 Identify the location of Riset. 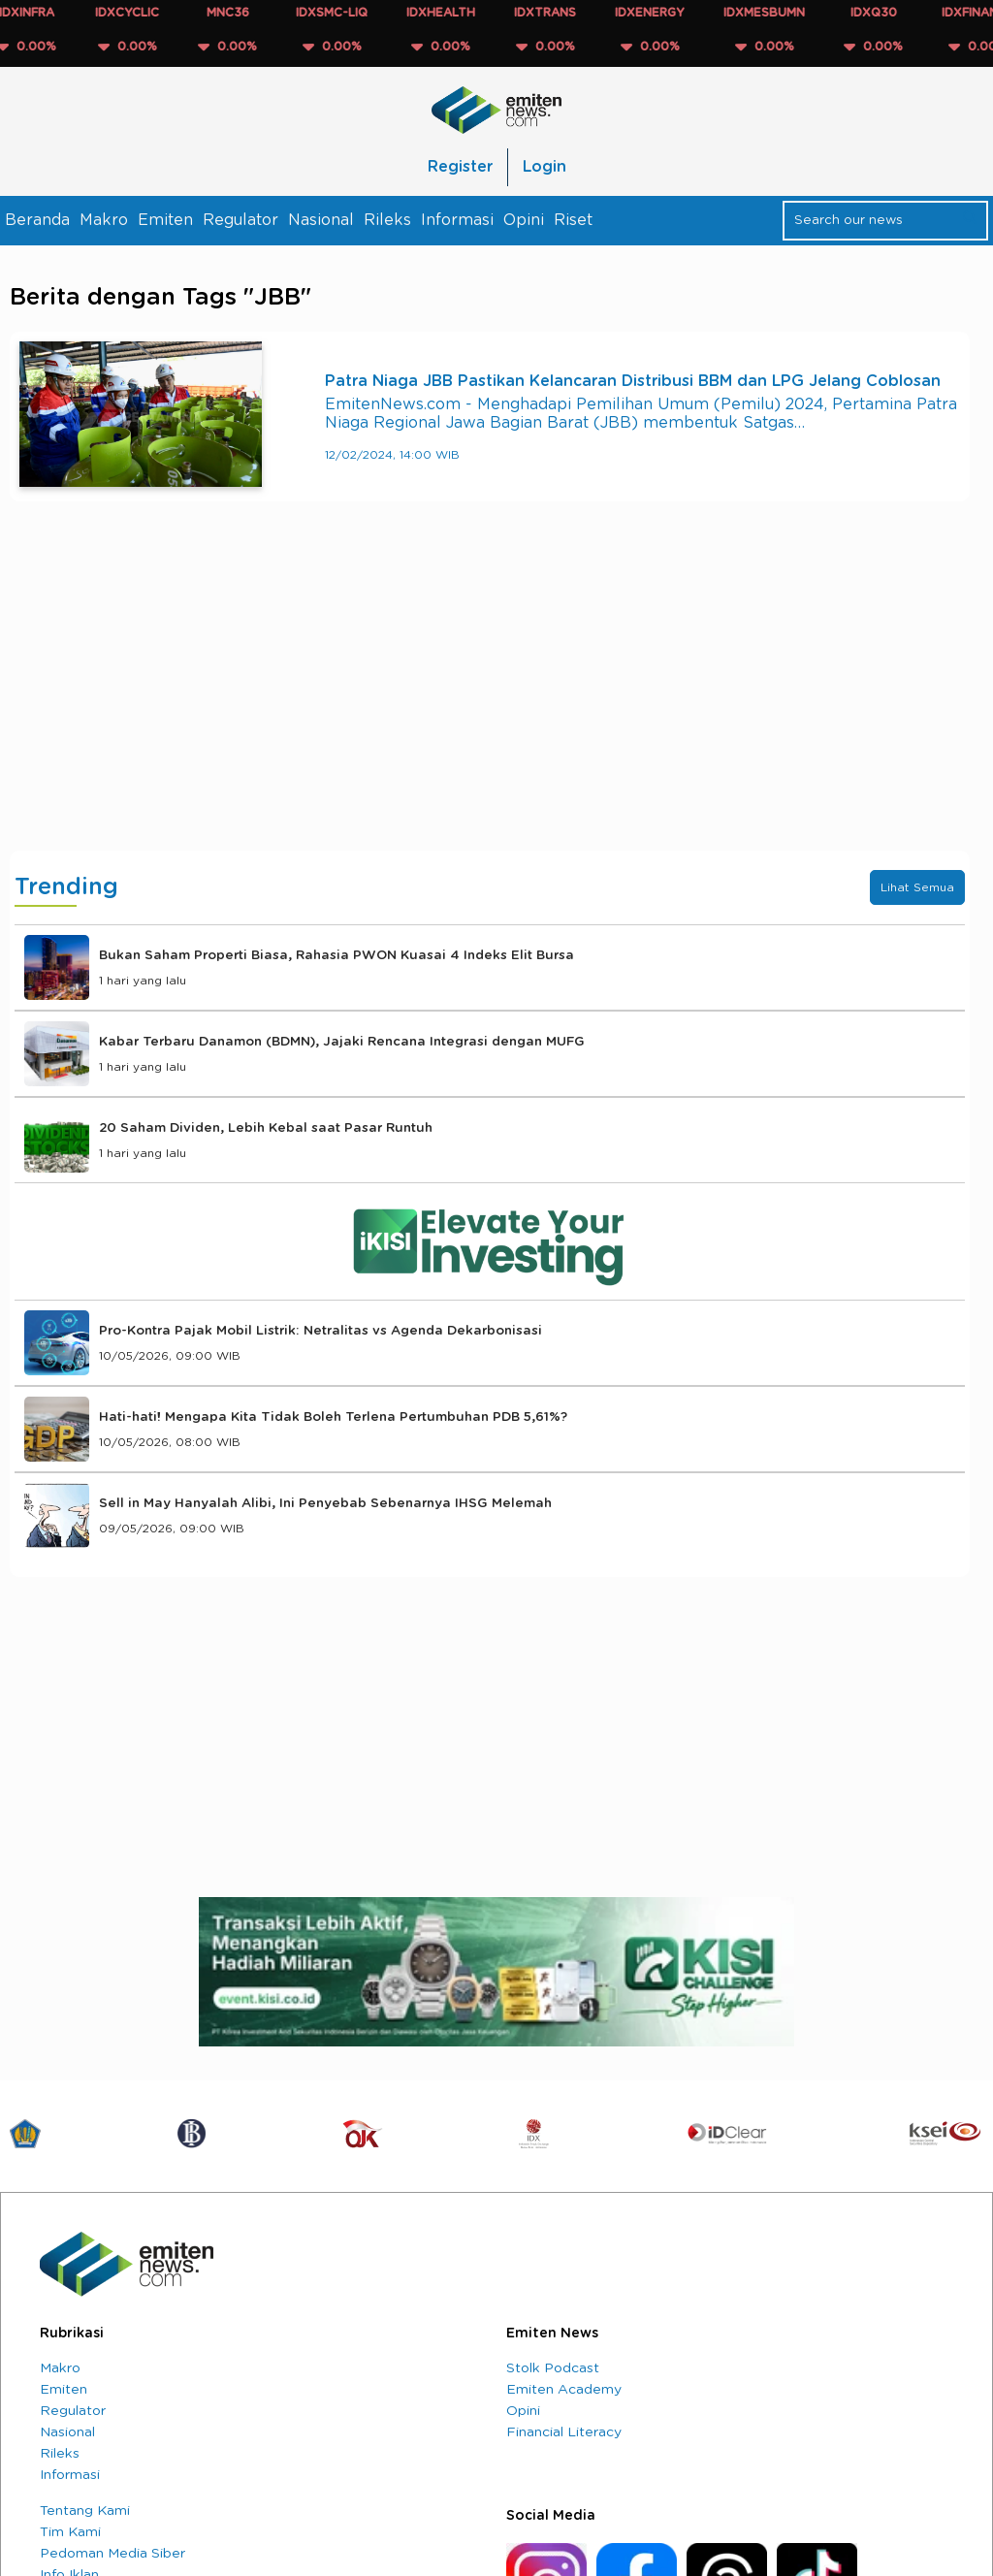
(573, 220).